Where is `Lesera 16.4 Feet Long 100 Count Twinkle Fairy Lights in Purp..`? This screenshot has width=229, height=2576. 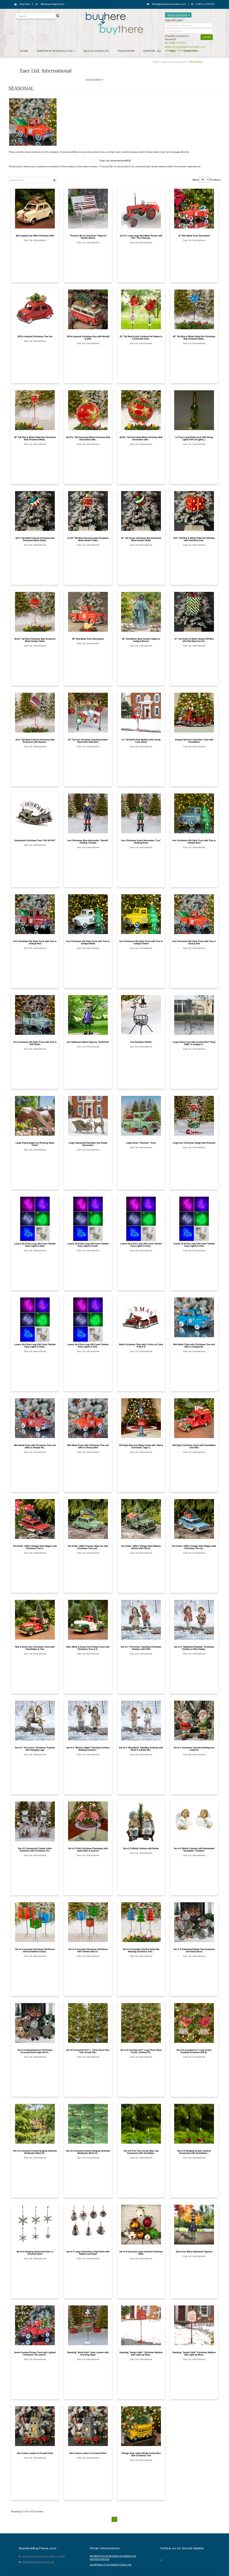
Lesera 16.4 Feet Long 100 Count Twinkle Fairy Lights in Purp.. is located at coordinates (35, 1345).